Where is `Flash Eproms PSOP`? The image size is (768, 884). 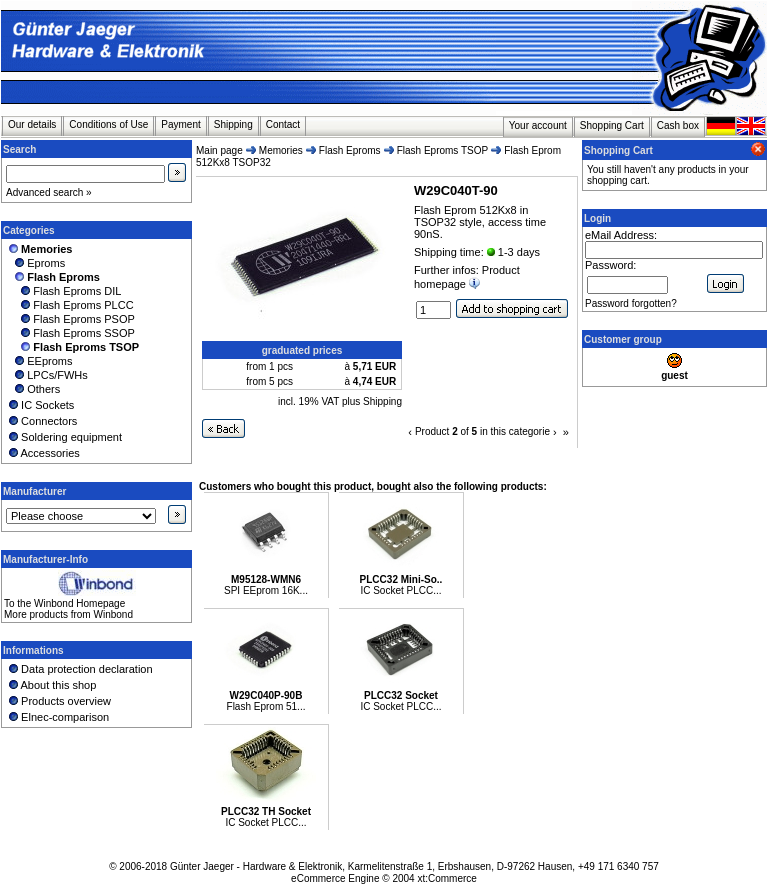
Flash Eproms PSOP is located at coordinates (70, 319).